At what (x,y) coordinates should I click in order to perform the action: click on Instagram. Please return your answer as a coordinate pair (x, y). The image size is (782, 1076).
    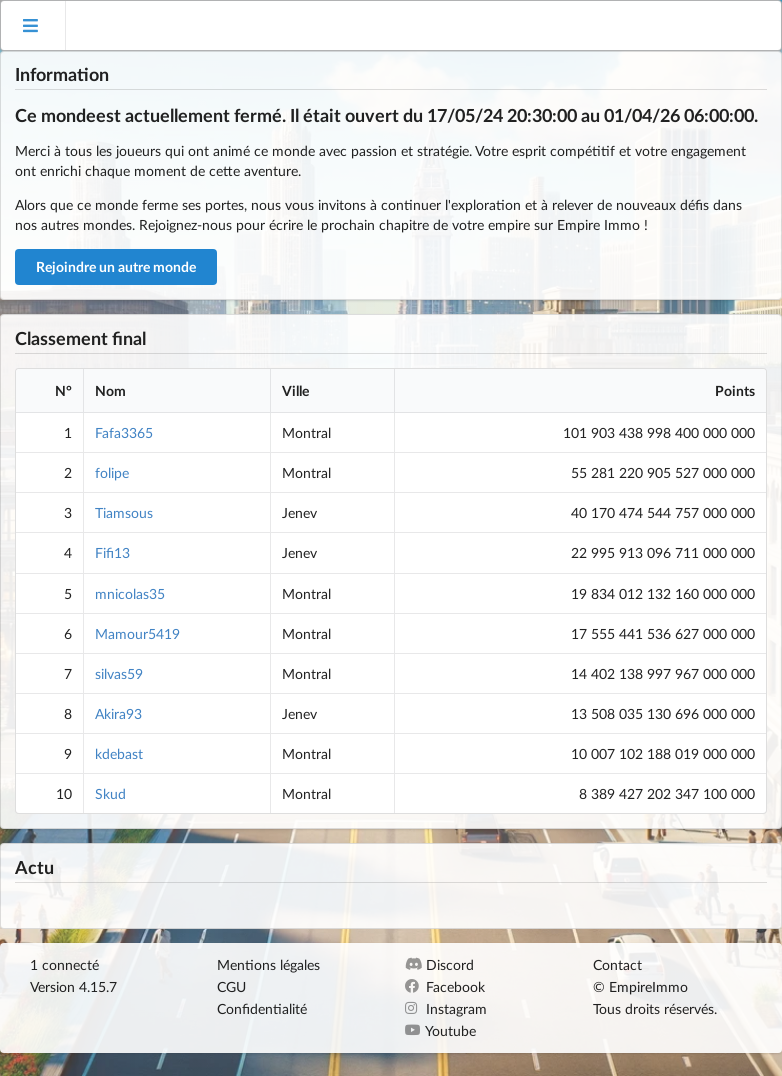
    Looking at the image, I should click on (446, 1008).